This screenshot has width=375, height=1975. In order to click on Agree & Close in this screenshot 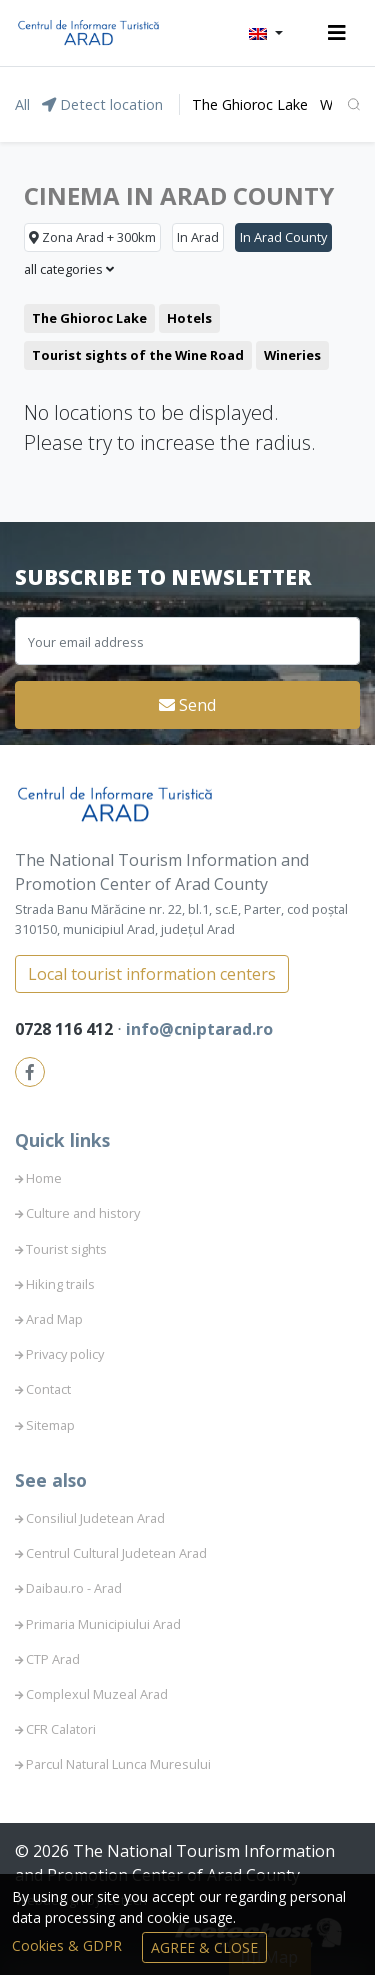, I will do `click(204, 1947)`.